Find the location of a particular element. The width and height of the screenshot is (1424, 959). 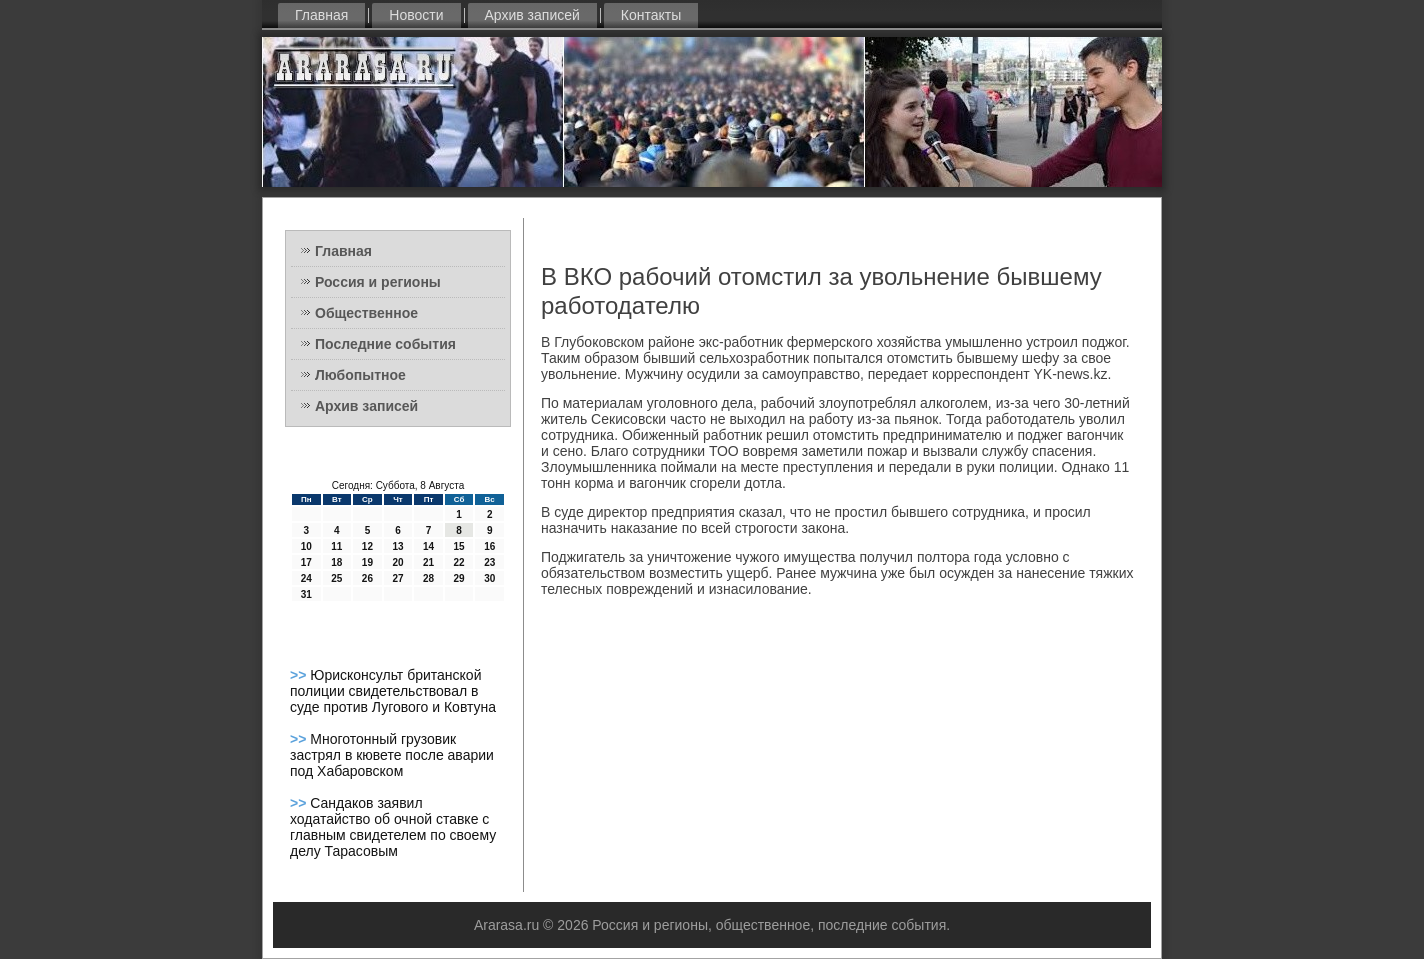

Новости is located at coordinates (416, 15).